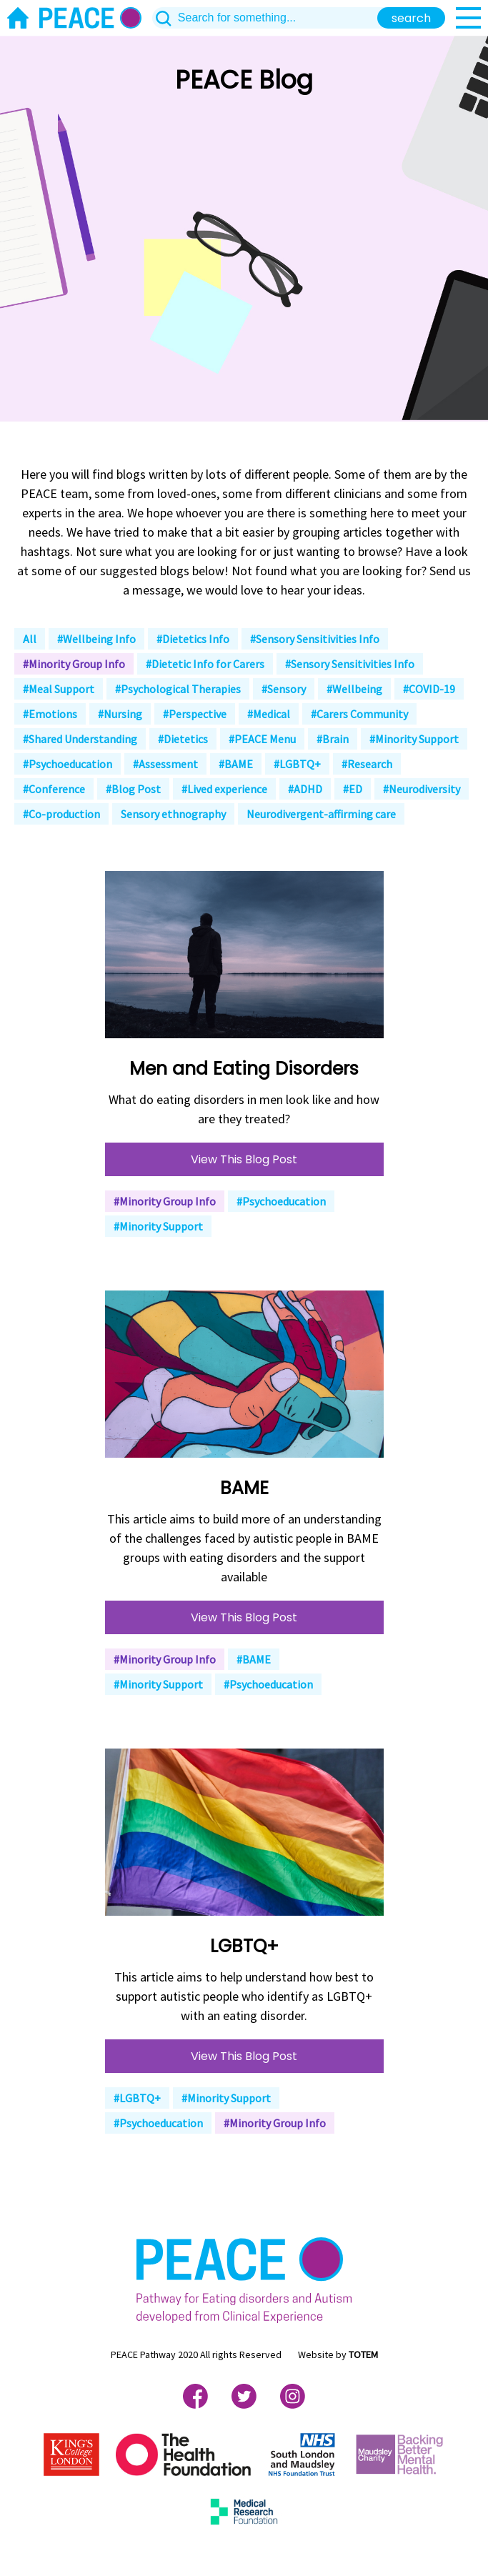 The image size is (488, 2576). Describe the element at coordinates (244, 1068) in the screenshot. I see `Men and Eating Disorders` at that location.